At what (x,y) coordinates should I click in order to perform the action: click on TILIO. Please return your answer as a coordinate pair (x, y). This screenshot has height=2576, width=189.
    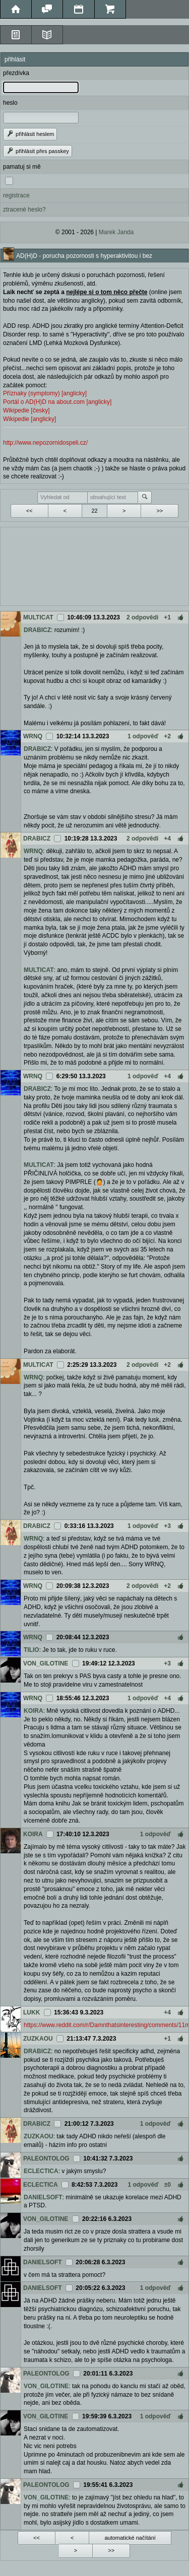
    Looking at the image, I should click on (31, 1649).